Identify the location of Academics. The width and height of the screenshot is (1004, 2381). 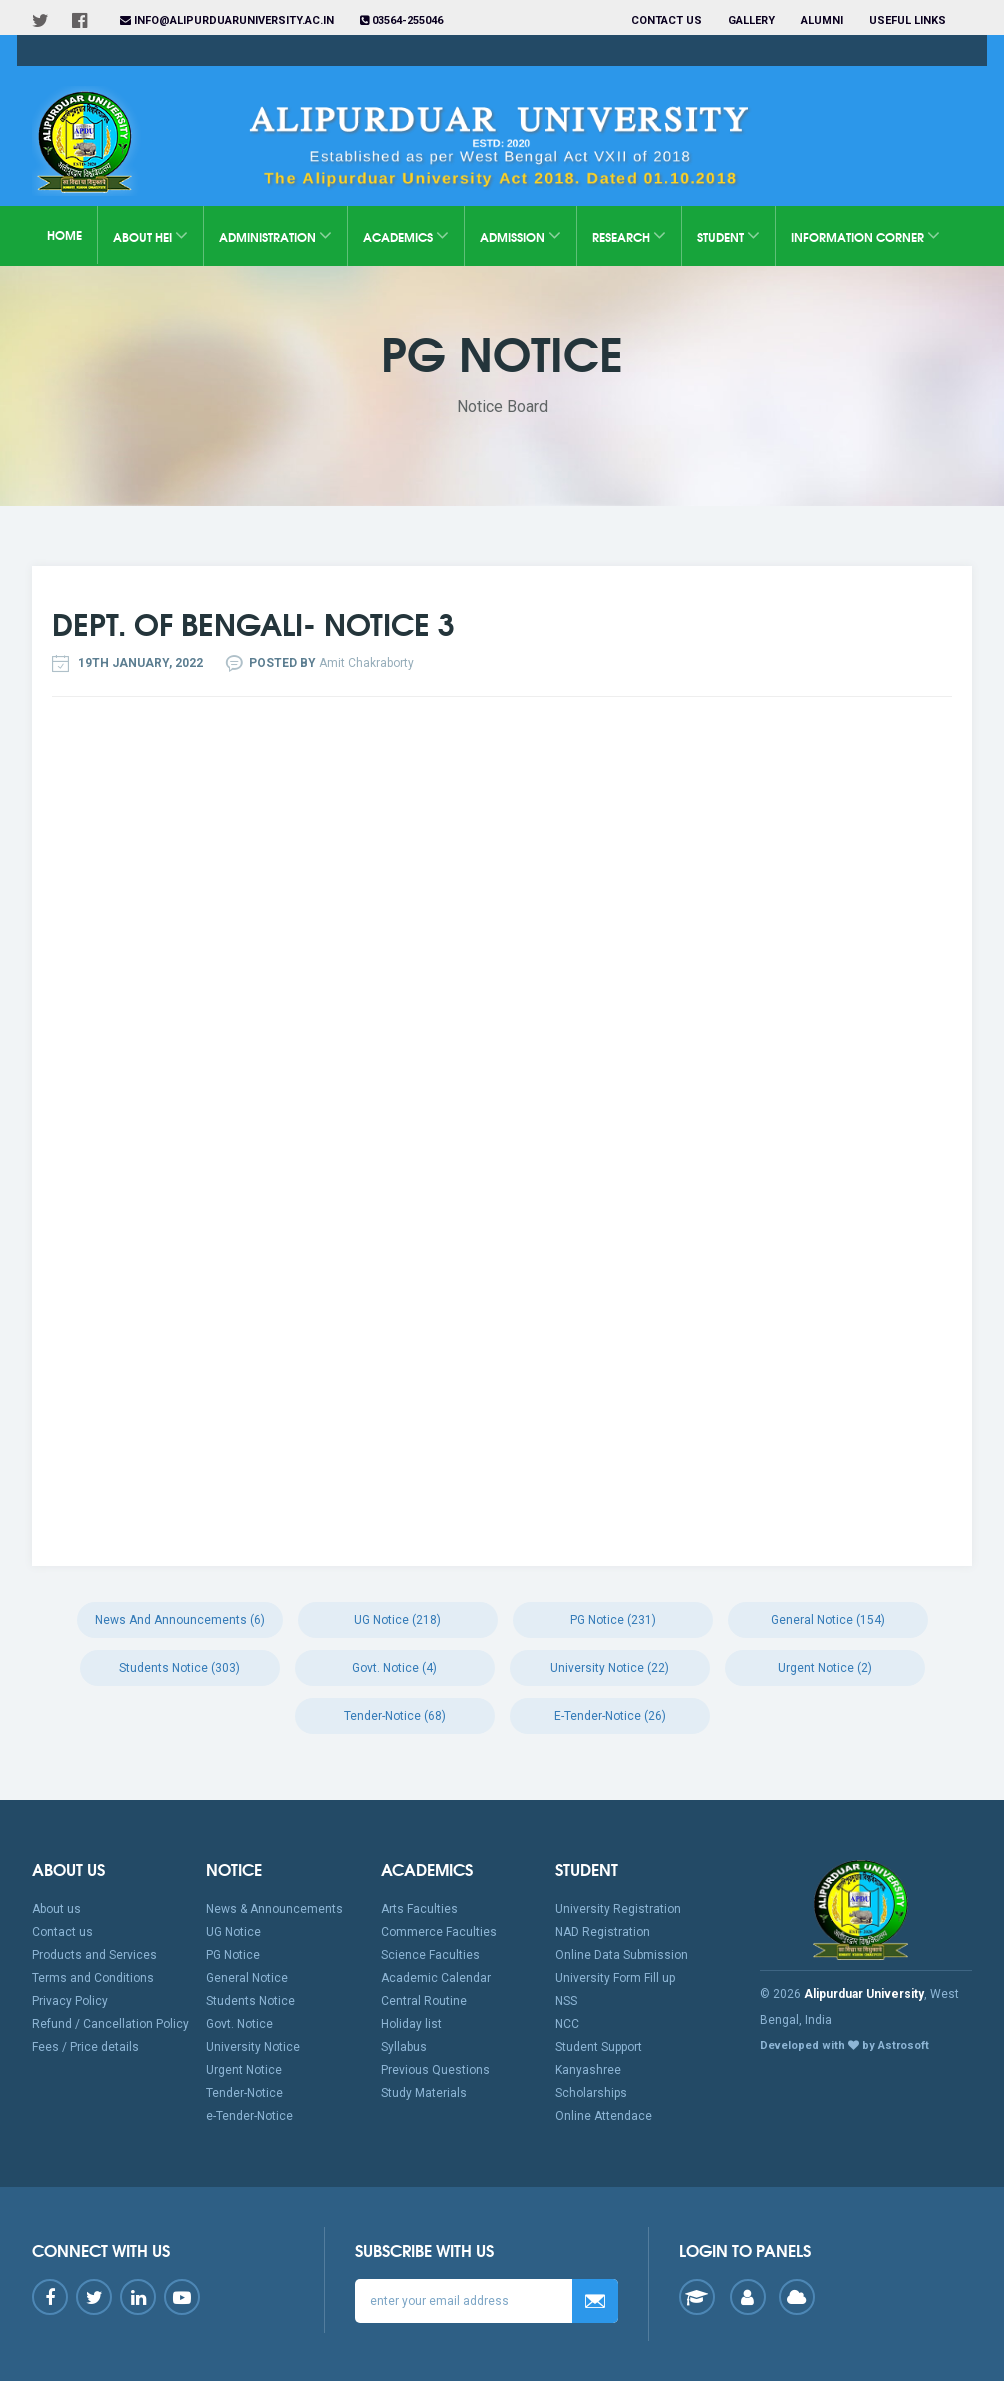
(406, 235).